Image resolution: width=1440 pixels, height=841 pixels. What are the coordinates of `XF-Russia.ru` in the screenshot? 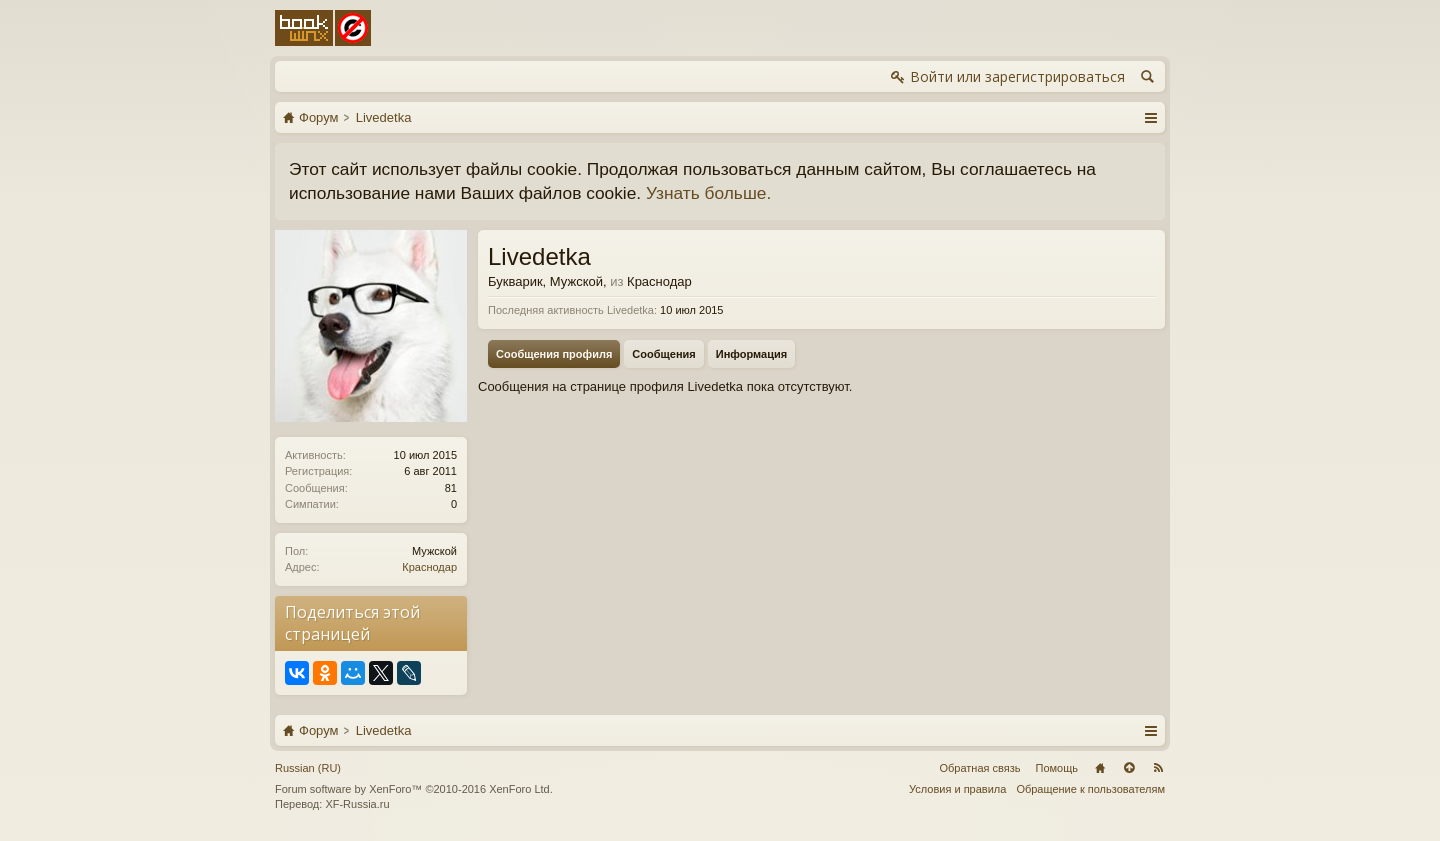 It's located at (357, 804).